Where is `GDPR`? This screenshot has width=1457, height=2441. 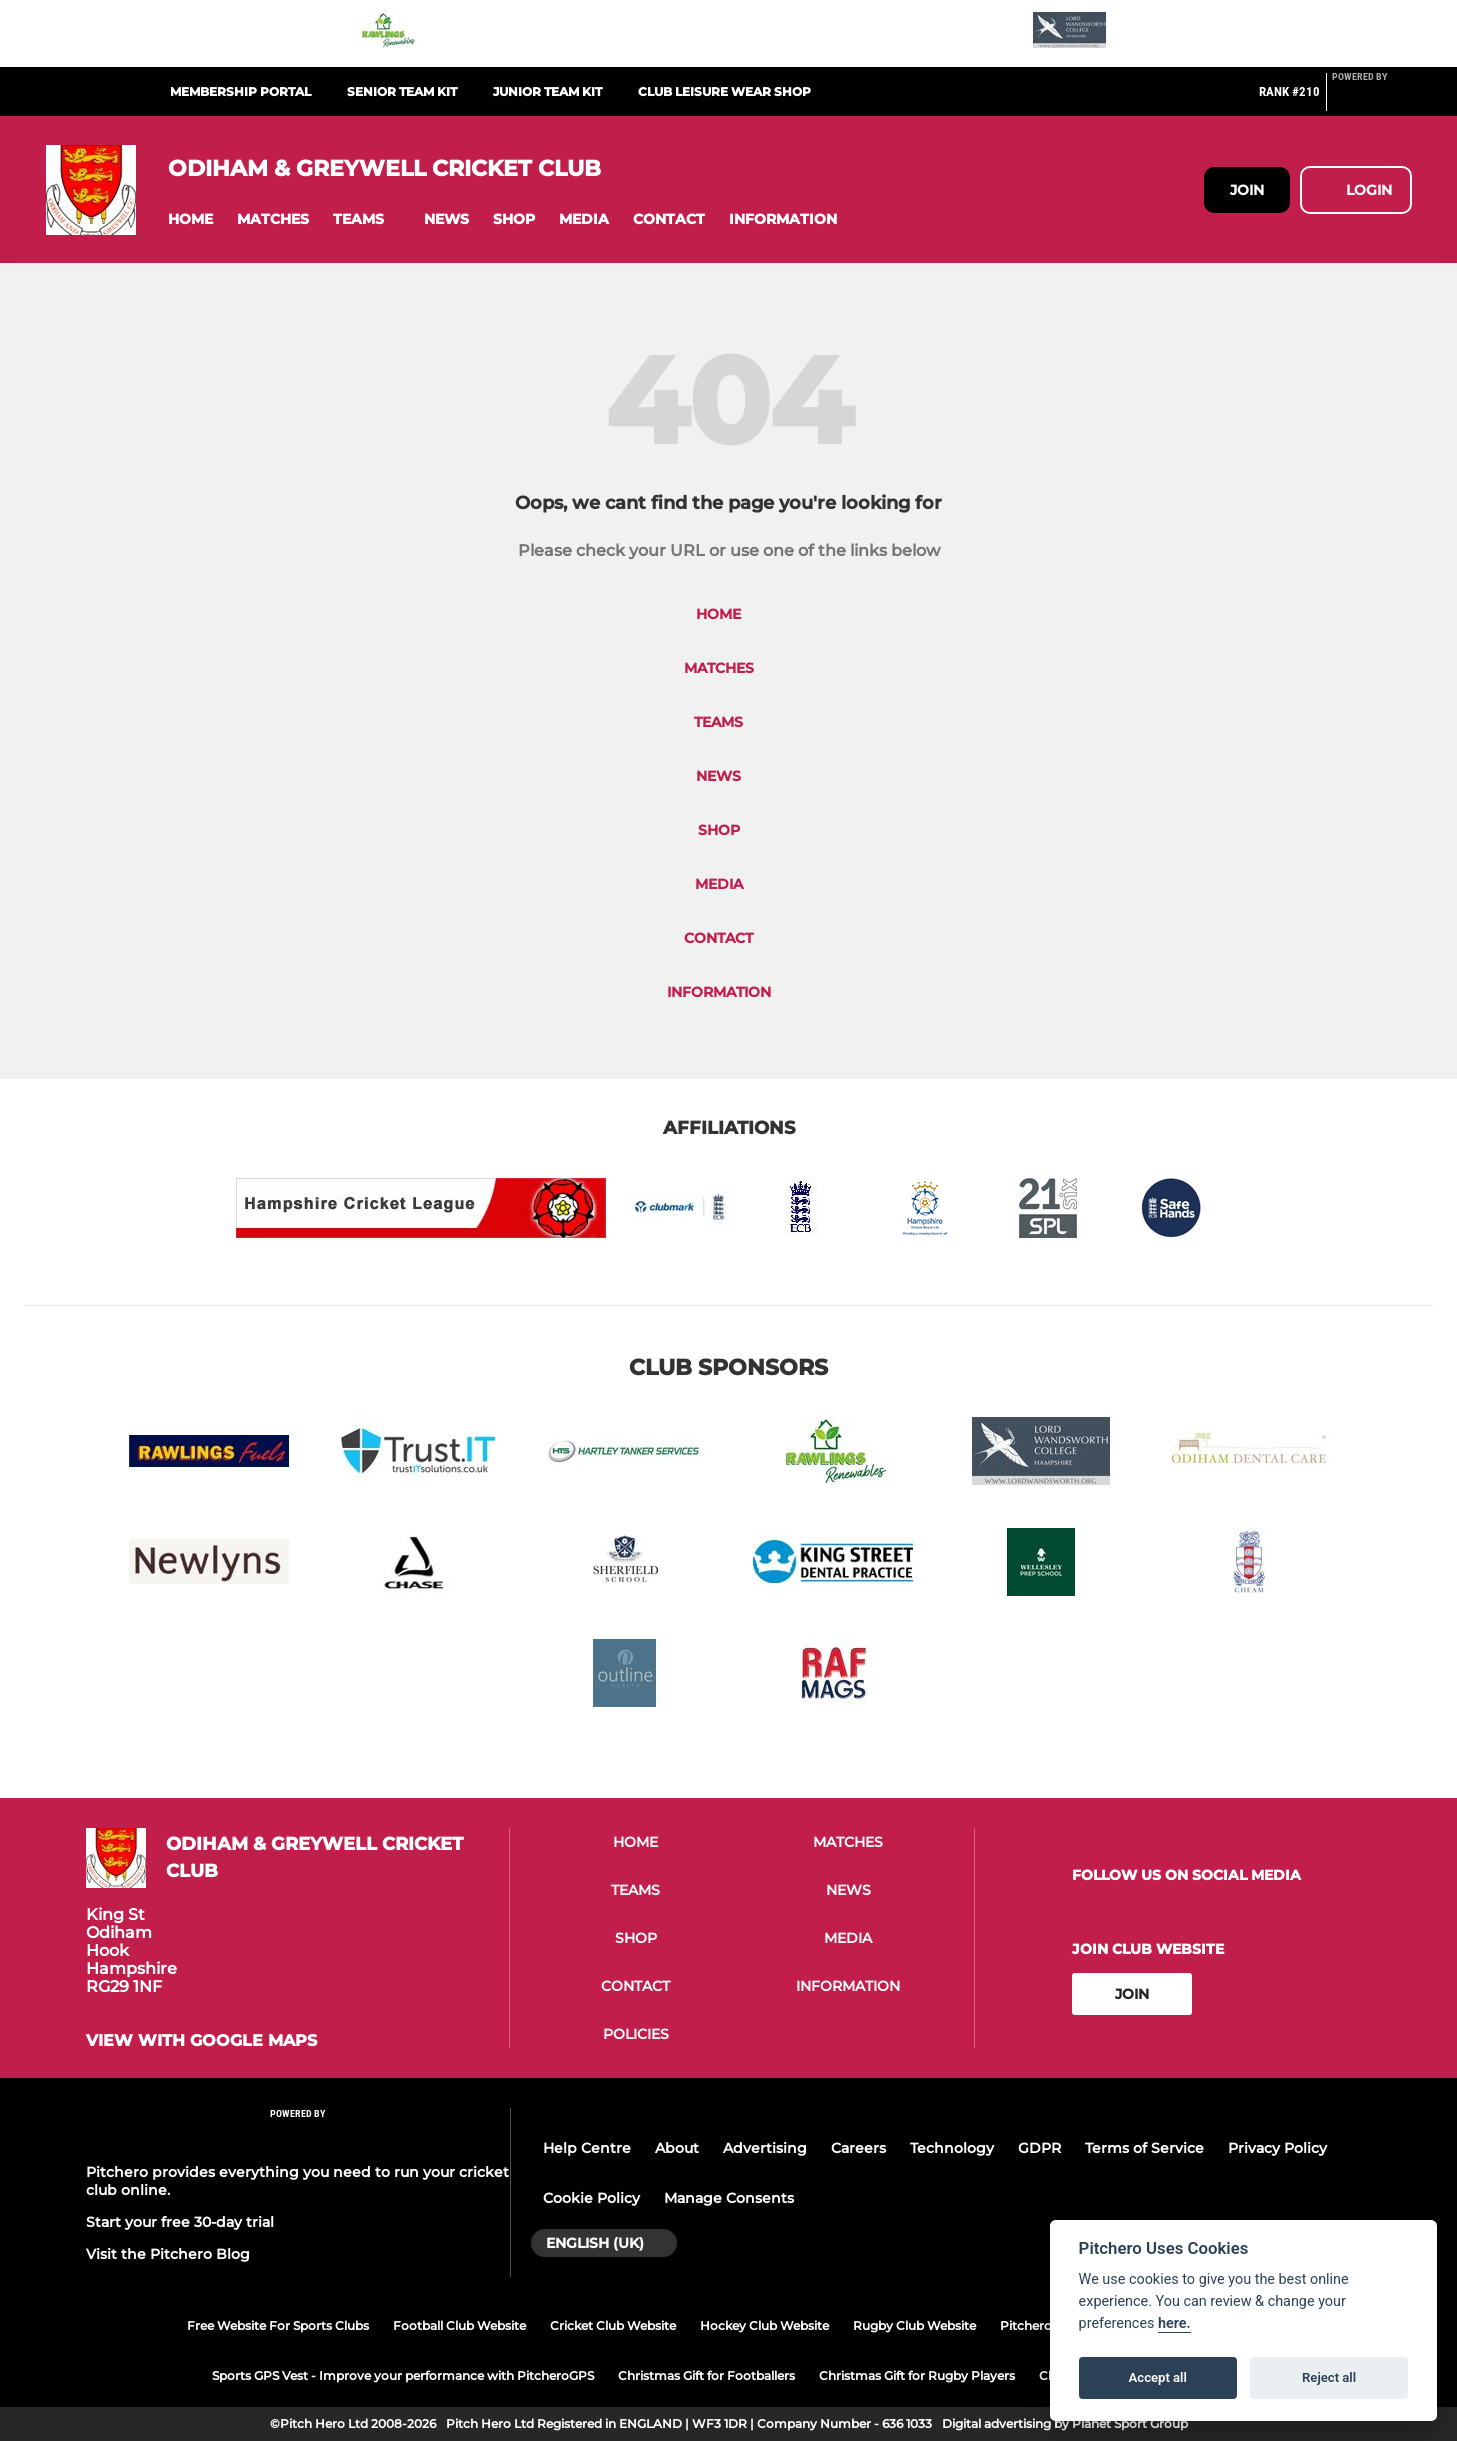 GDPR is located at coordinates (1039, 2148).